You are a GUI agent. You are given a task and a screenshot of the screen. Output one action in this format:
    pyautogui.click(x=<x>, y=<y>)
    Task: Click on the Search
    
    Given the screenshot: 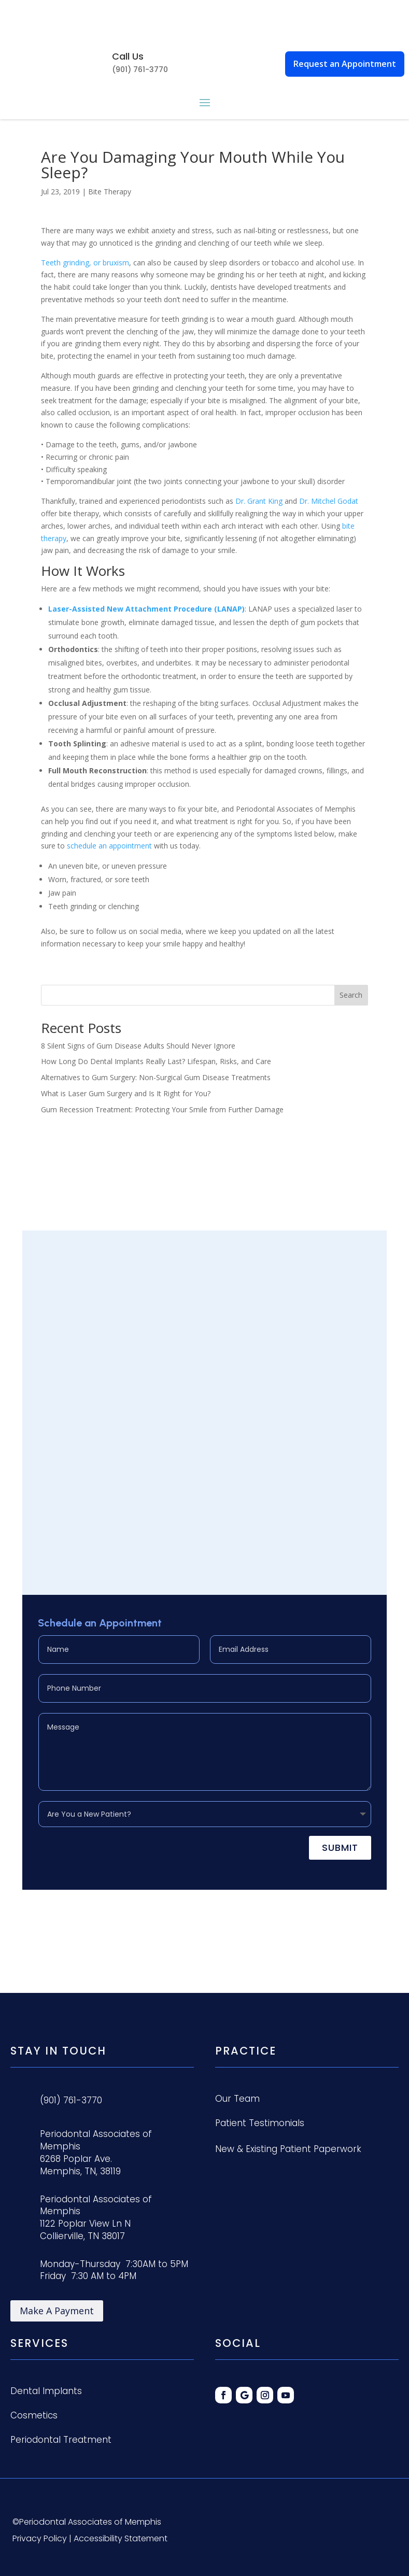 What is the action you would take?
    pyautogui.click(x=351, y=995)
    